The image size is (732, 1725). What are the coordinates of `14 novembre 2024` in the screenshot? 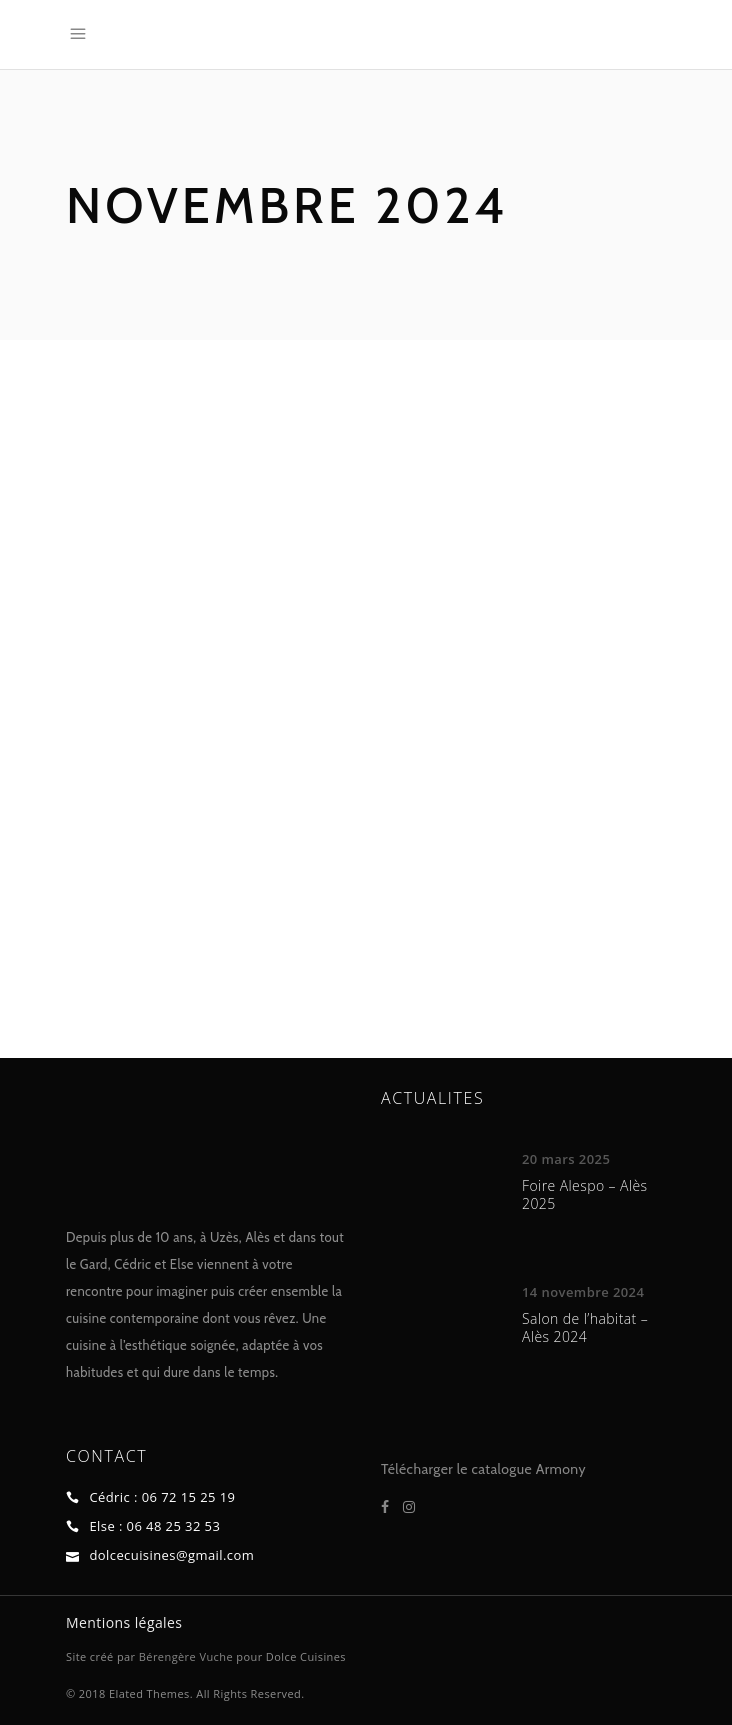 It's located at (583, 1292).